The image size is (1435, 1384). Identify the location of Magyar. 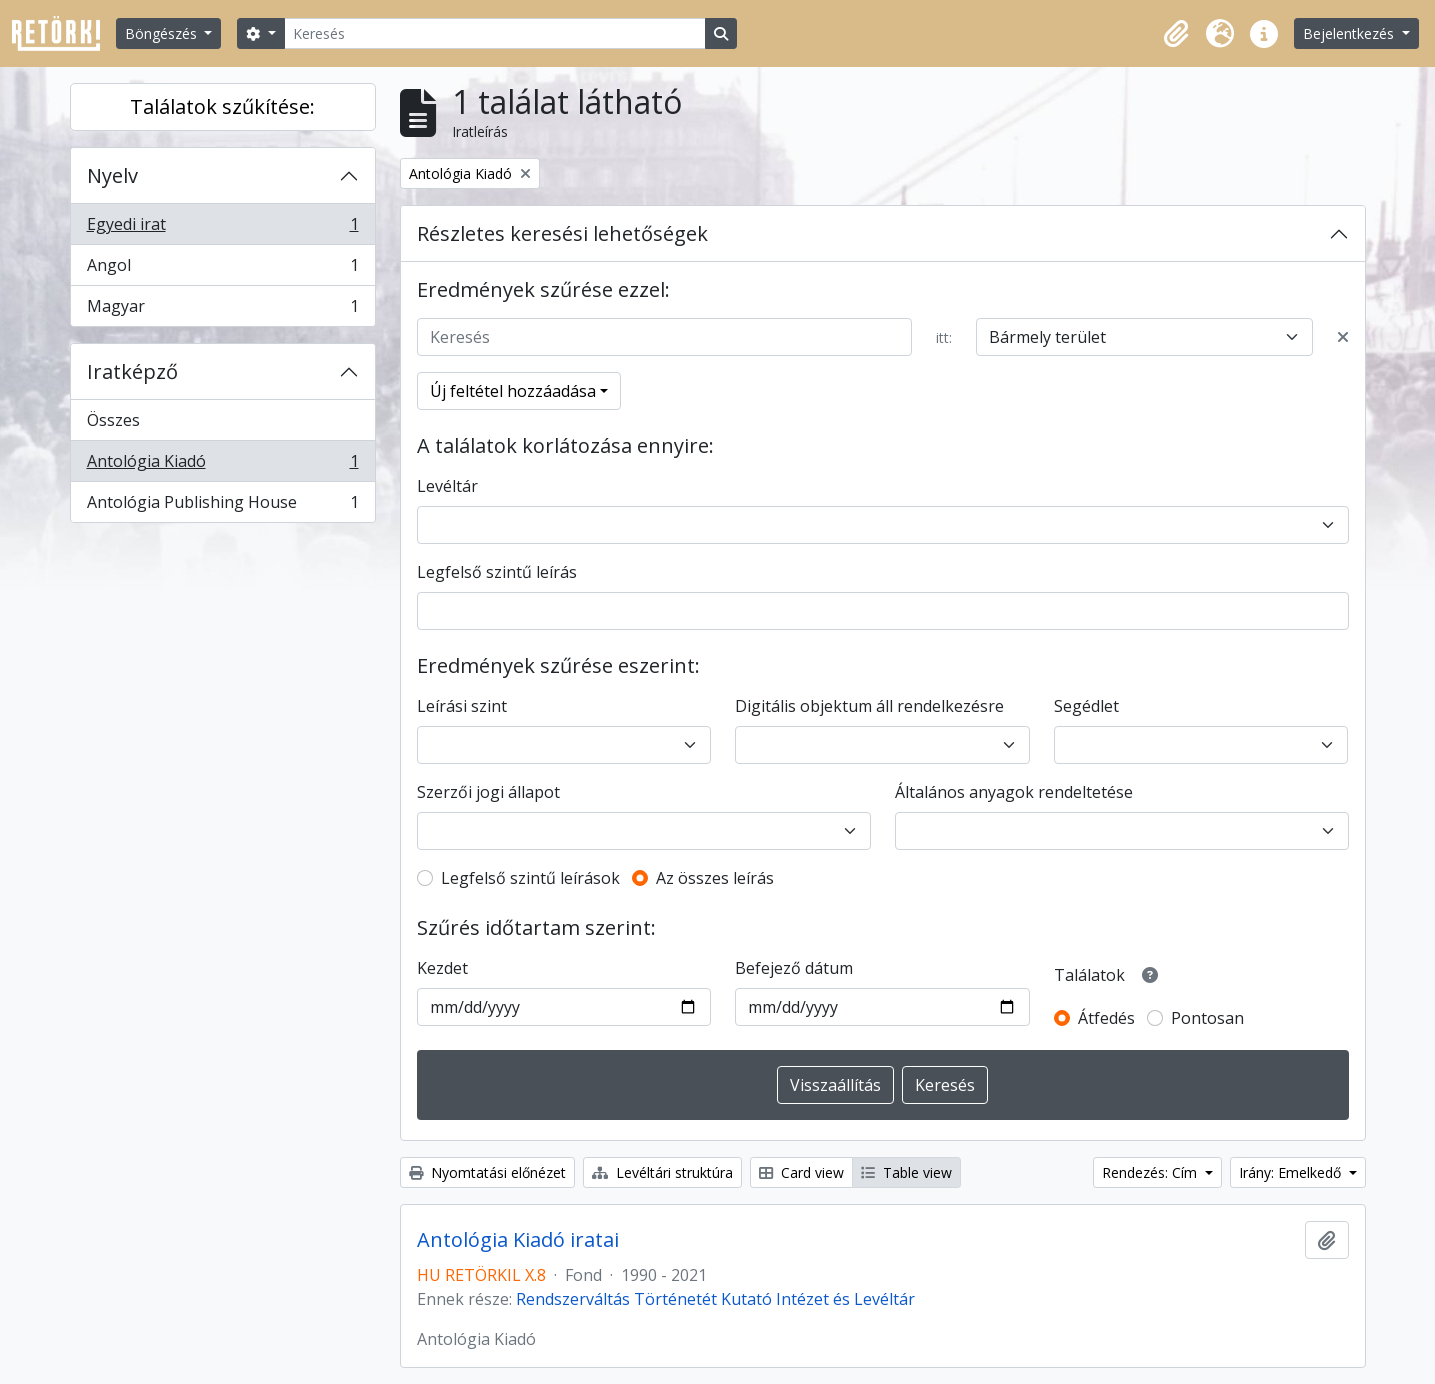
(222, 310).